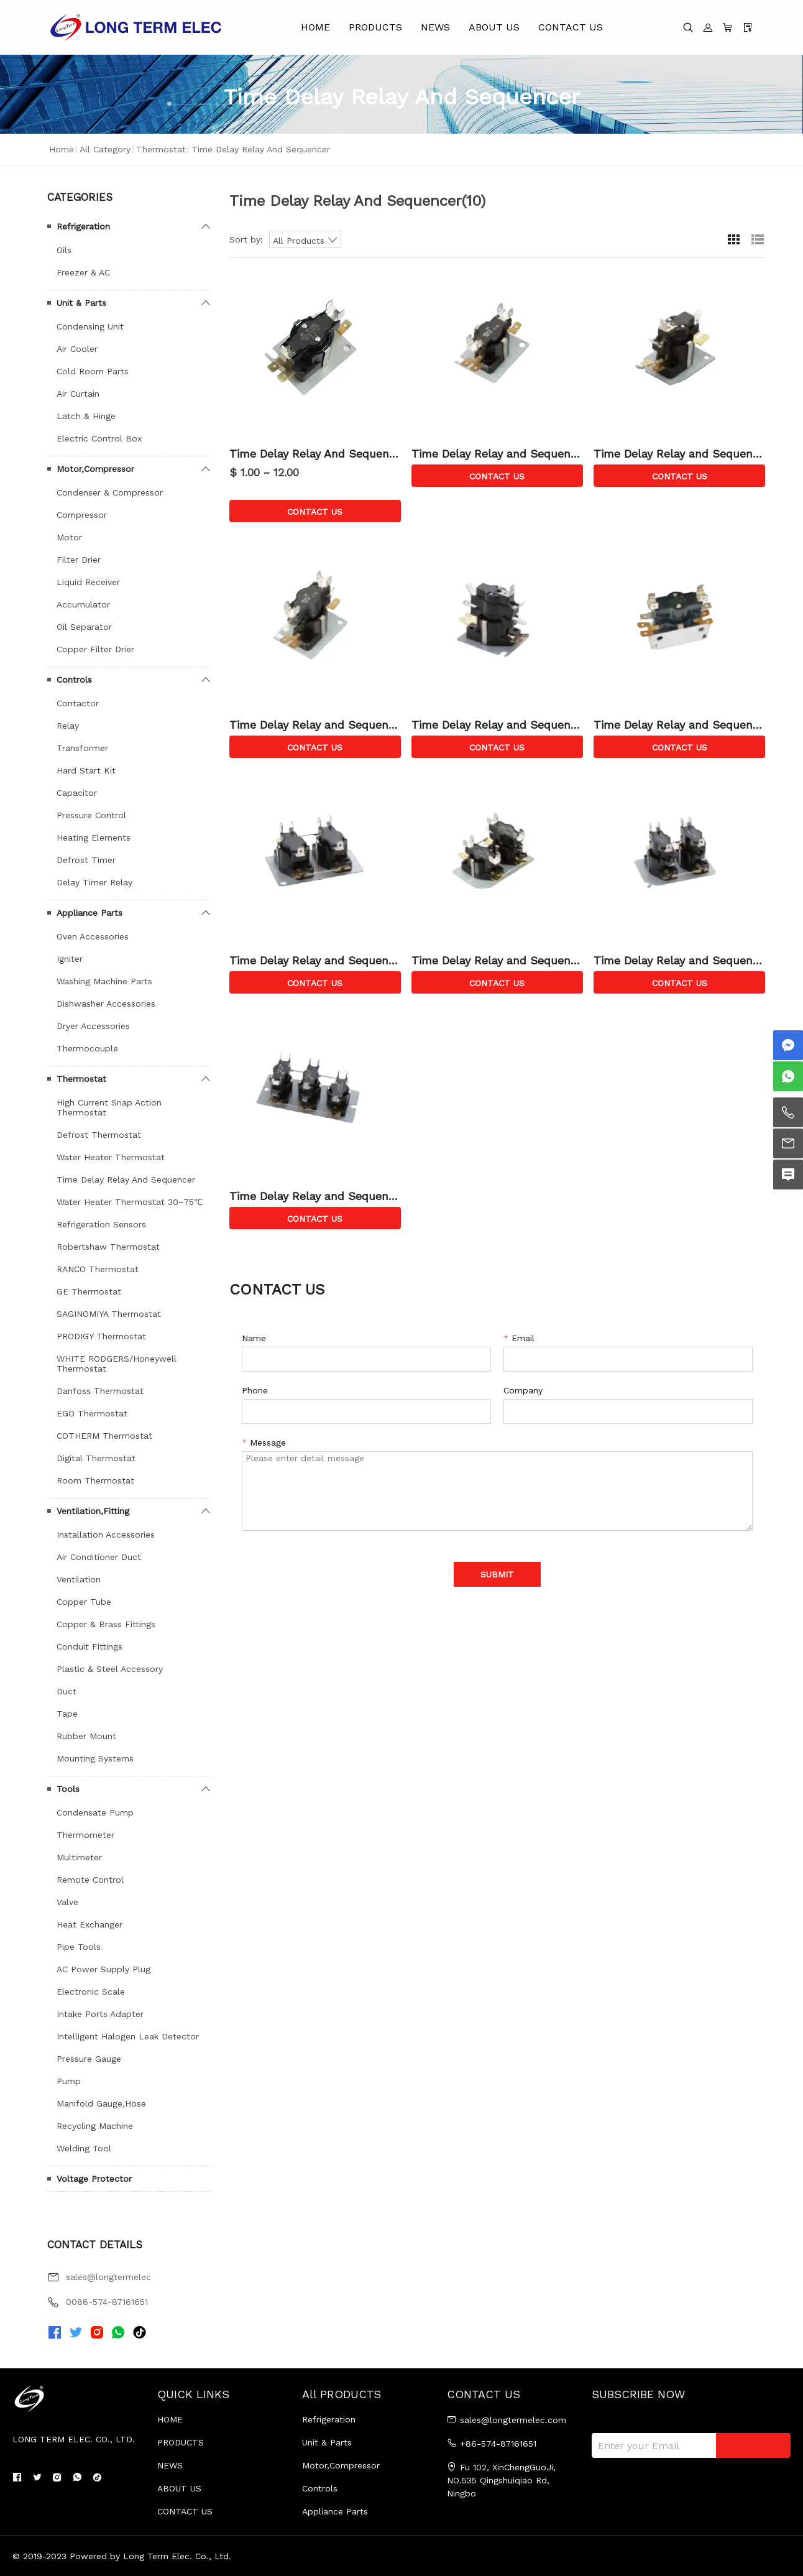  What do you see at coordinates (106, 1624) in the screenshot?
I see `Copper & Brass Fittings` at bounding box center [106, 1624].